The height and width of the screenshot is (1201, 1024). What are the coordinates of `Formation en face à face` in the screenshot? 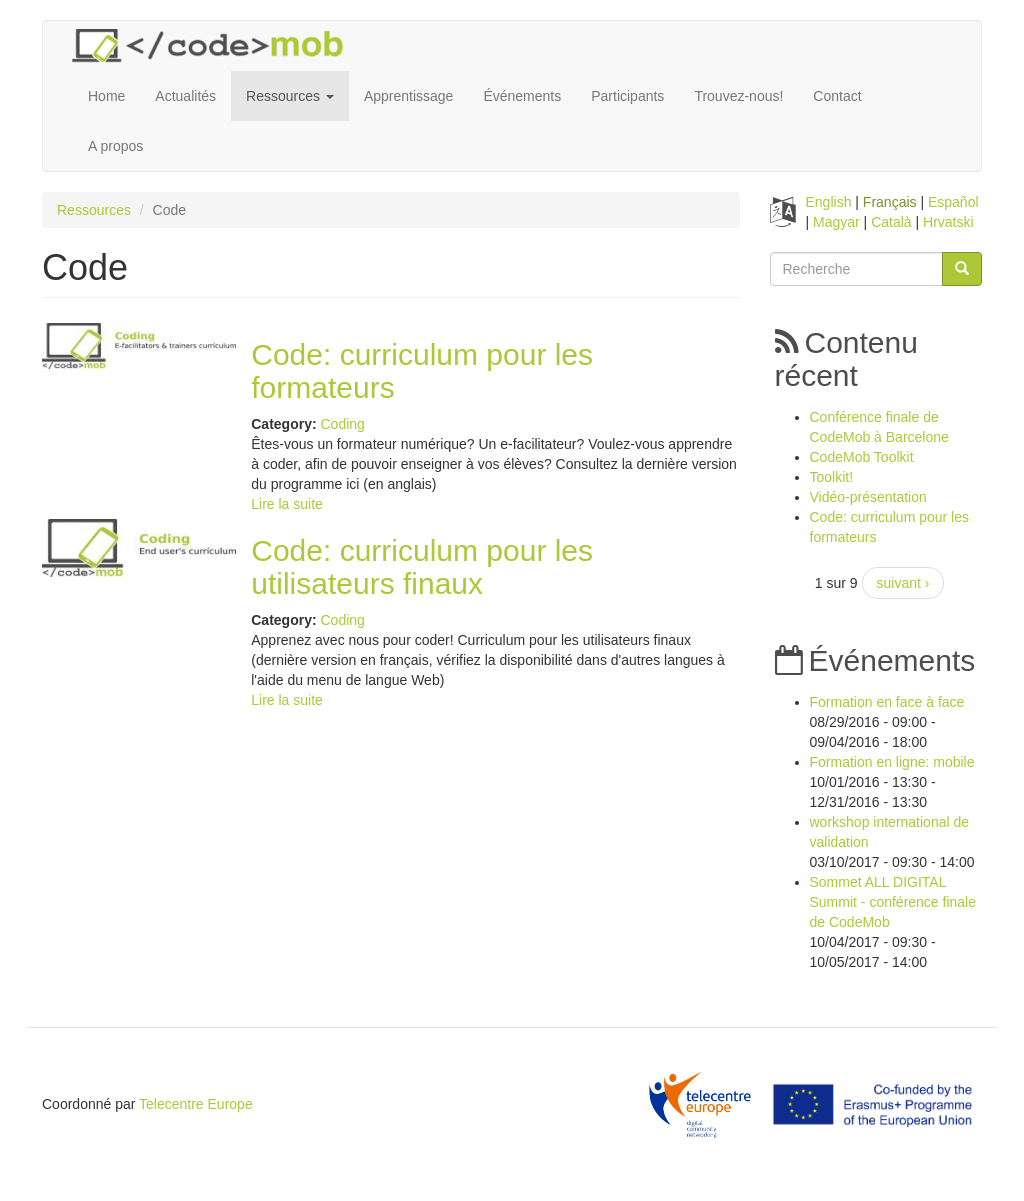 It's located at (887, 702).